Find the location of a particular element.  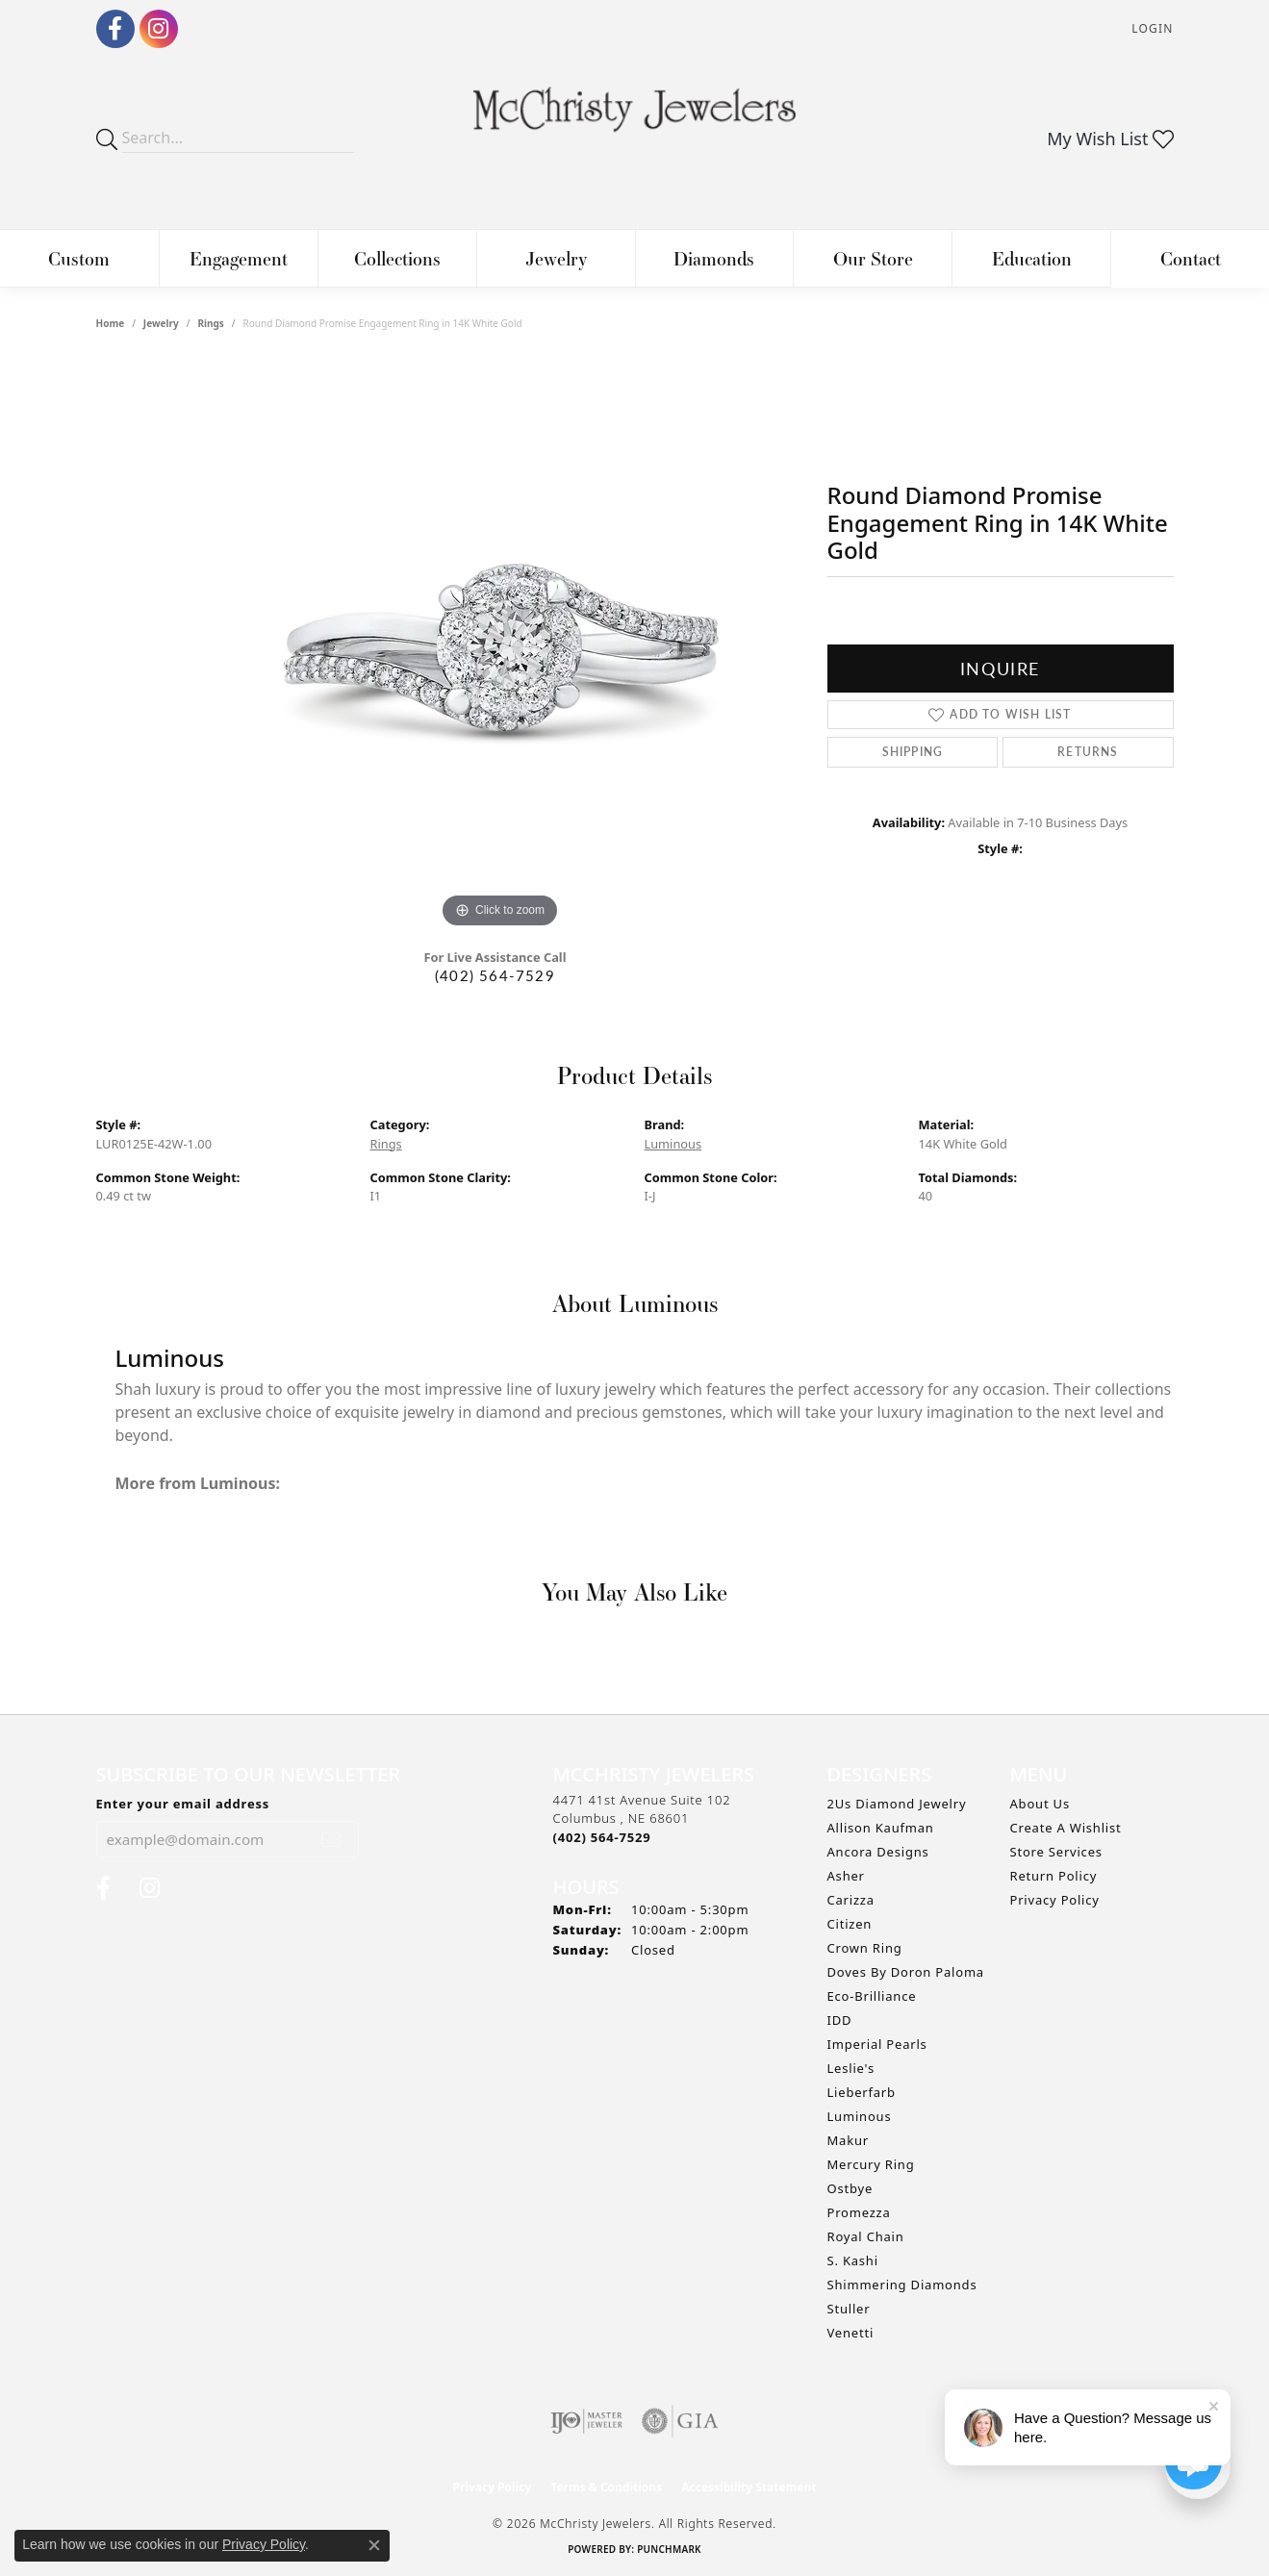

Doves by Doron Paloma [menuitem] is located at coordinates (905, 1972).